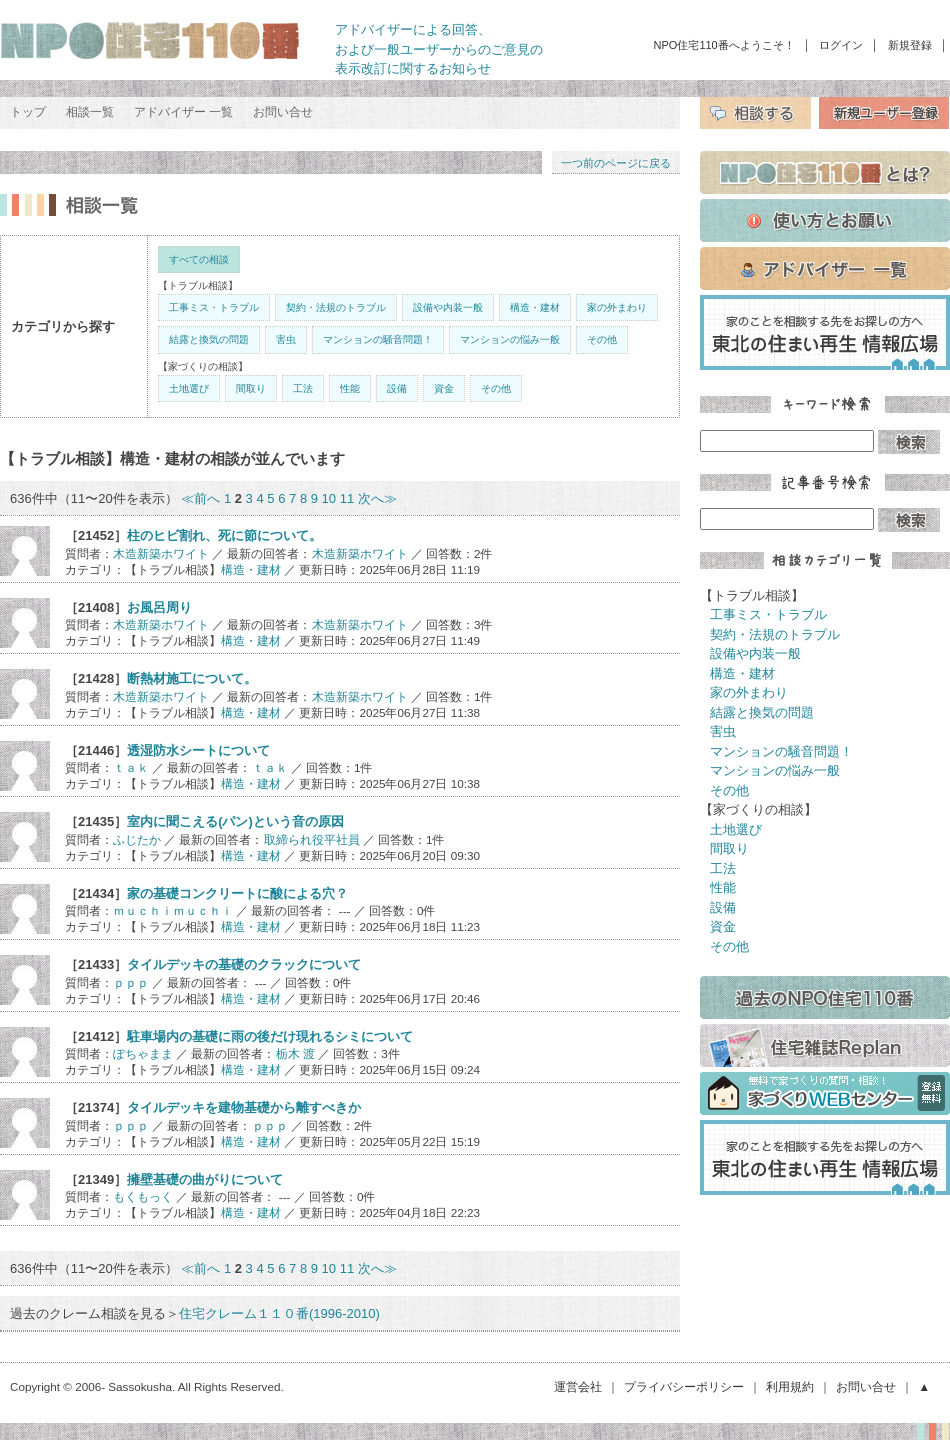  Describe the element at coordinates (251, 388) in the screenshot. I see `間取り` at that location.